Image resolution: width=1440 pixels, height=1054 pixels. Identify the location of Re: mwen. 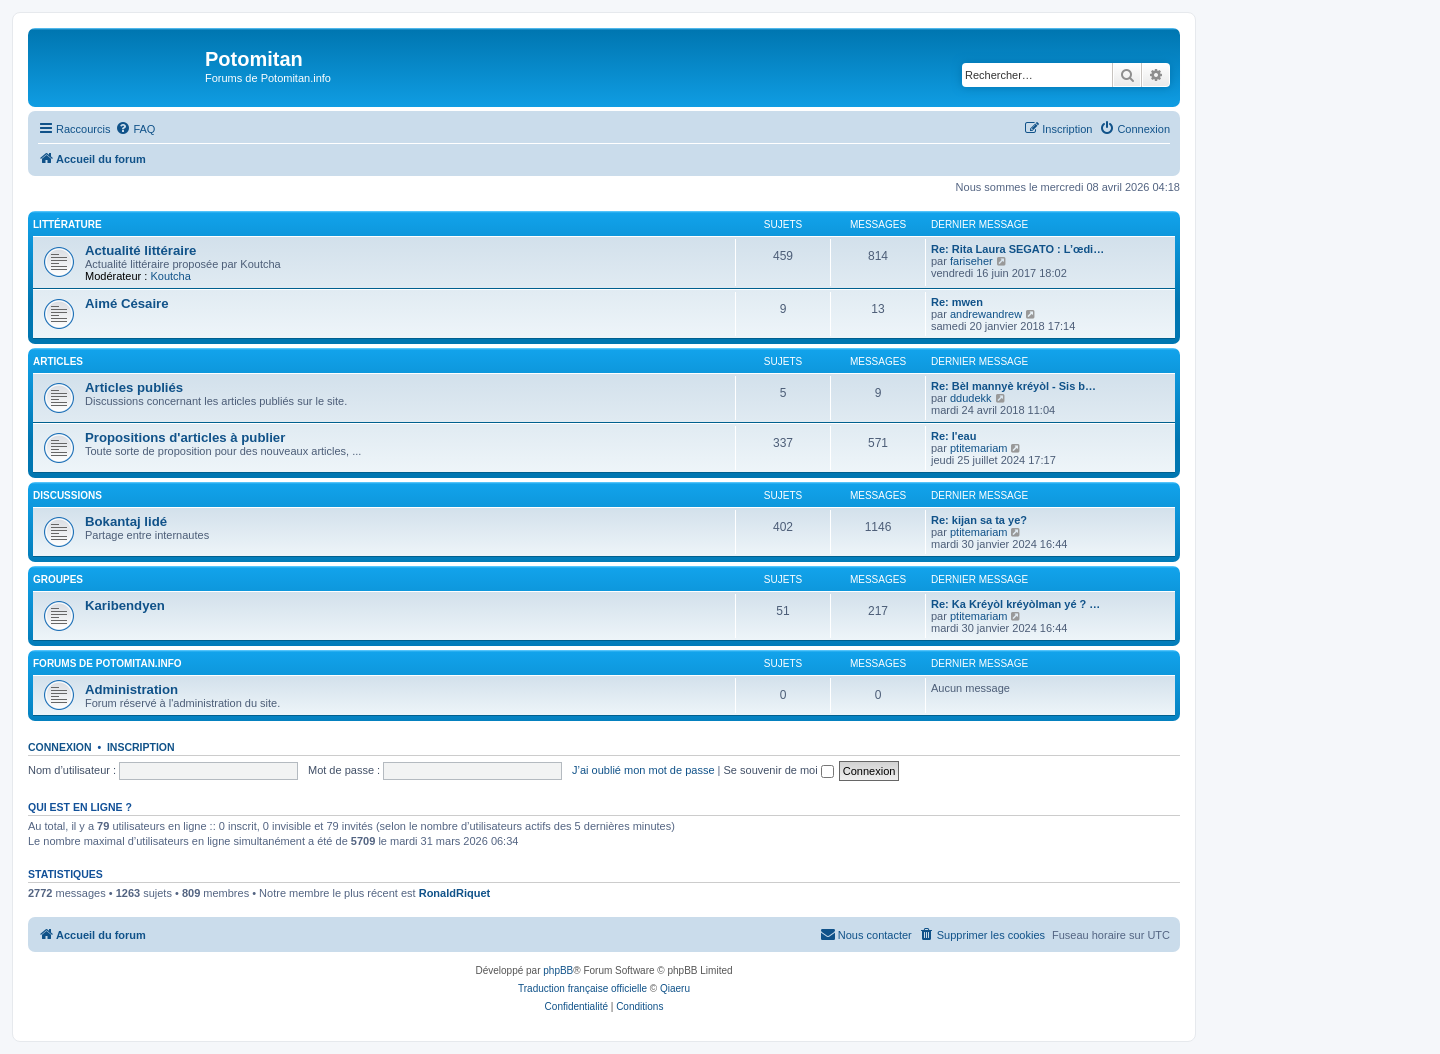
(957, 302).